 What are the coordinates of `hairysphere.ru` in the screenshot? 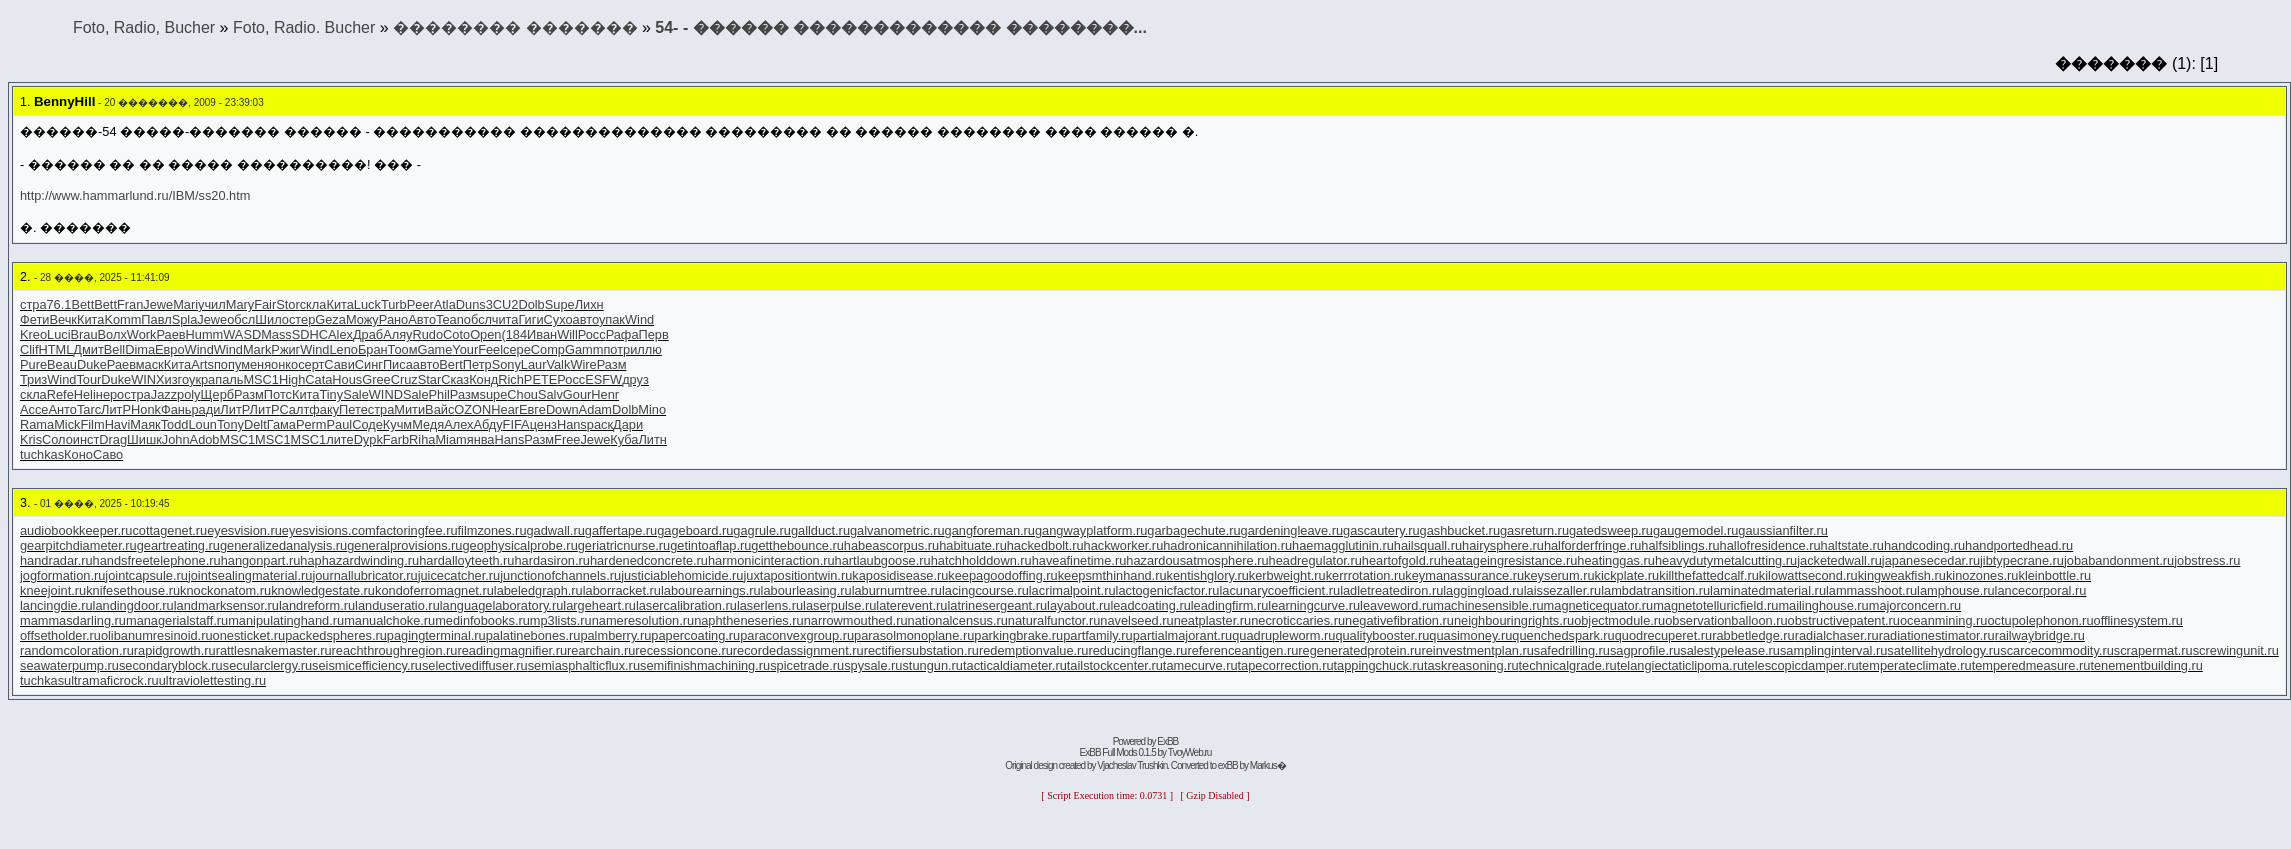 It's located at (1503, 545).